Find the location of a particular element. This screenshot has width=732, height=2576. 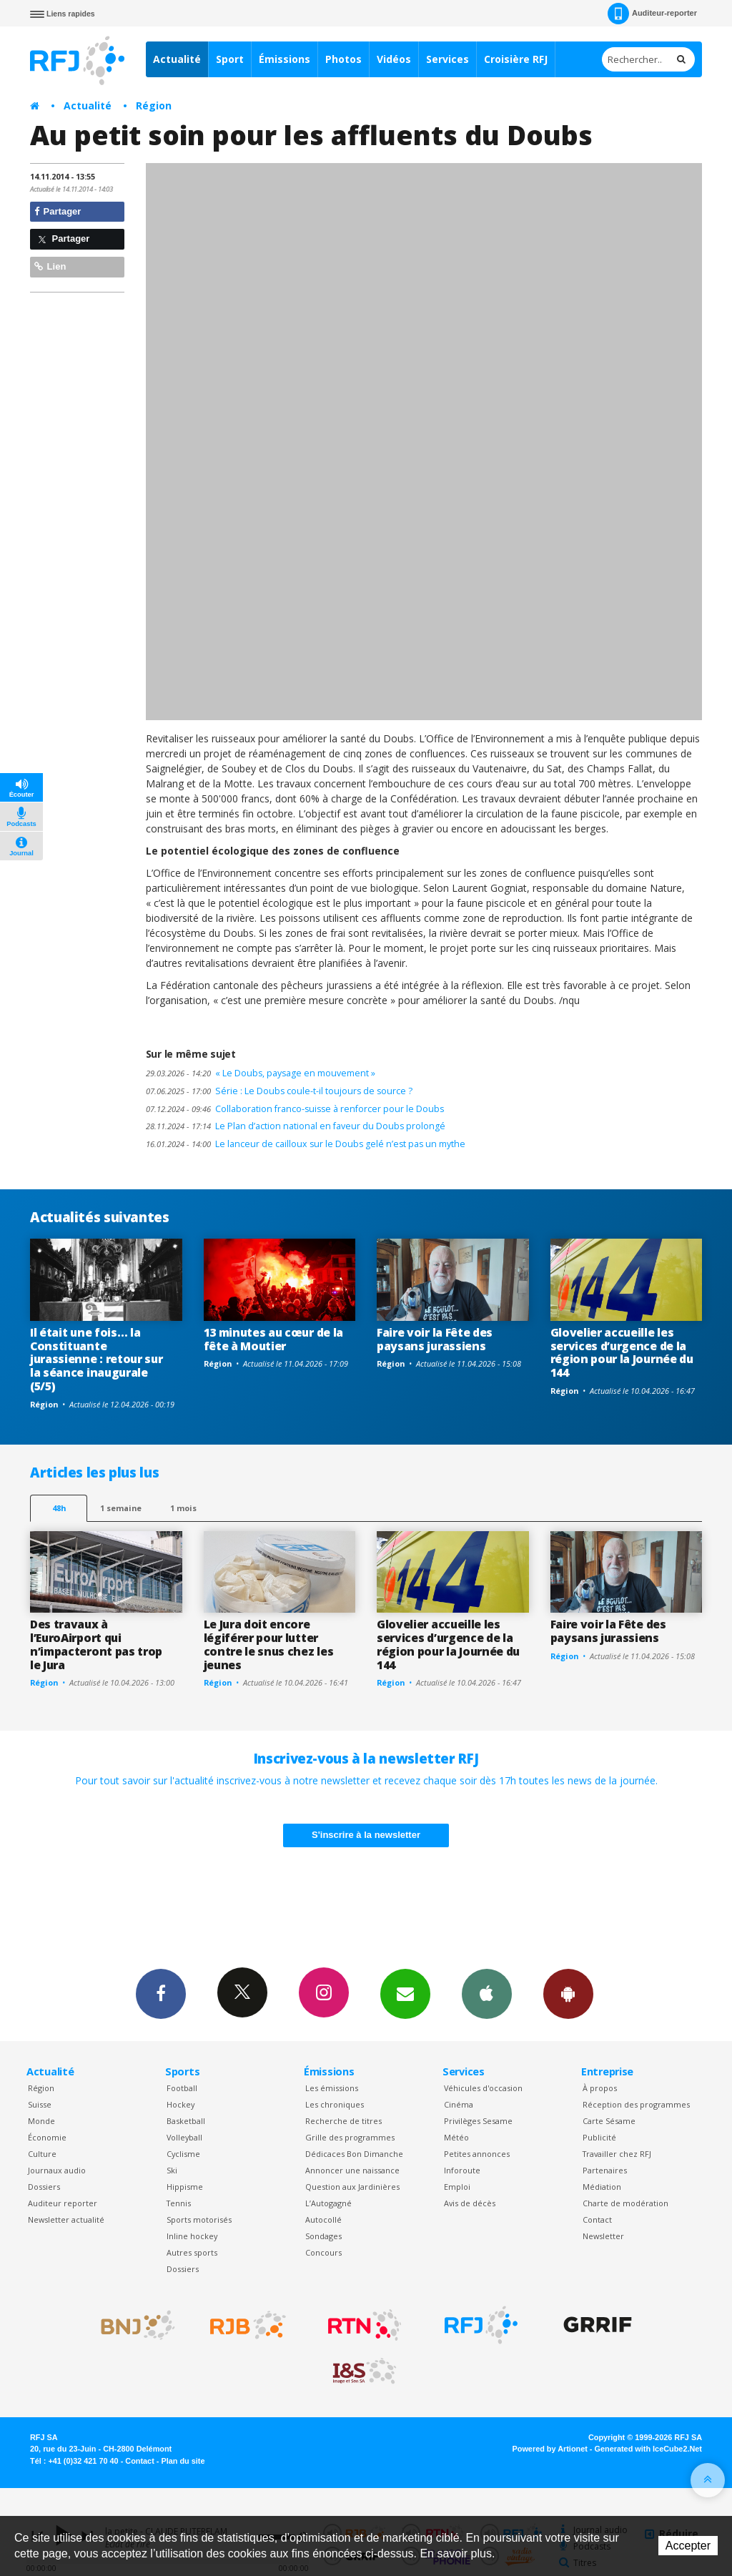

Le Jura doit encore légiférer pour lutter contre le snus chez les jeunes is located at coordinates (269, 1644).